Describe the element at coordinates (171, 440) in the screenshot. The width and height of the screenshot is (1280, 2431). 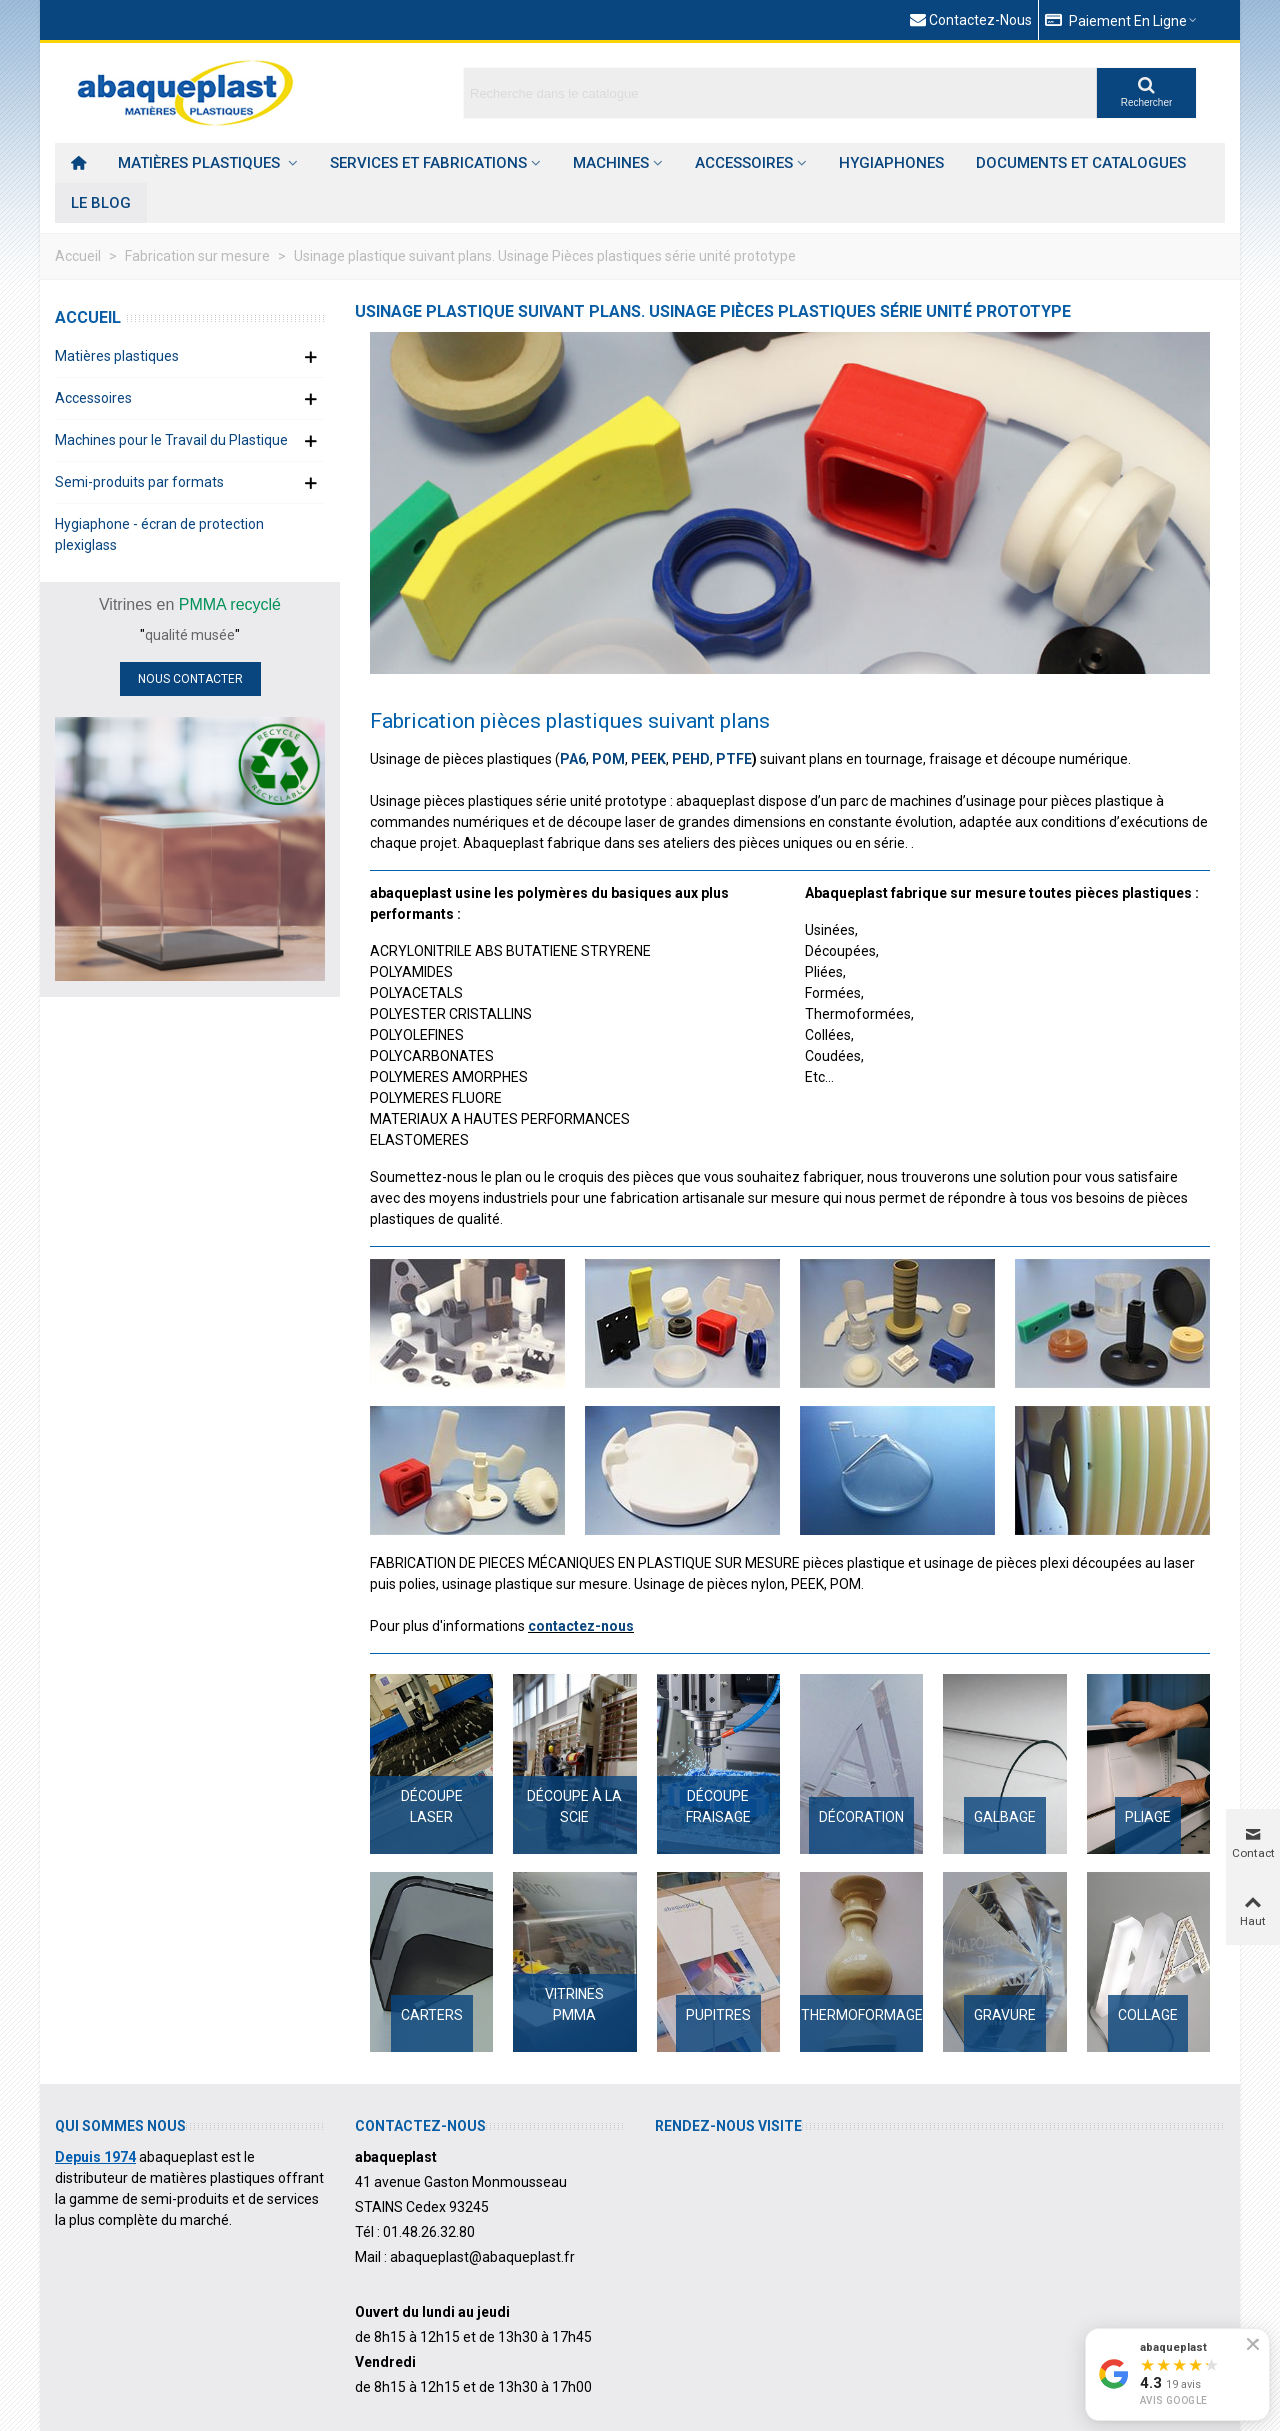
I see `Machines pour le Travail du Plastique` at that location.